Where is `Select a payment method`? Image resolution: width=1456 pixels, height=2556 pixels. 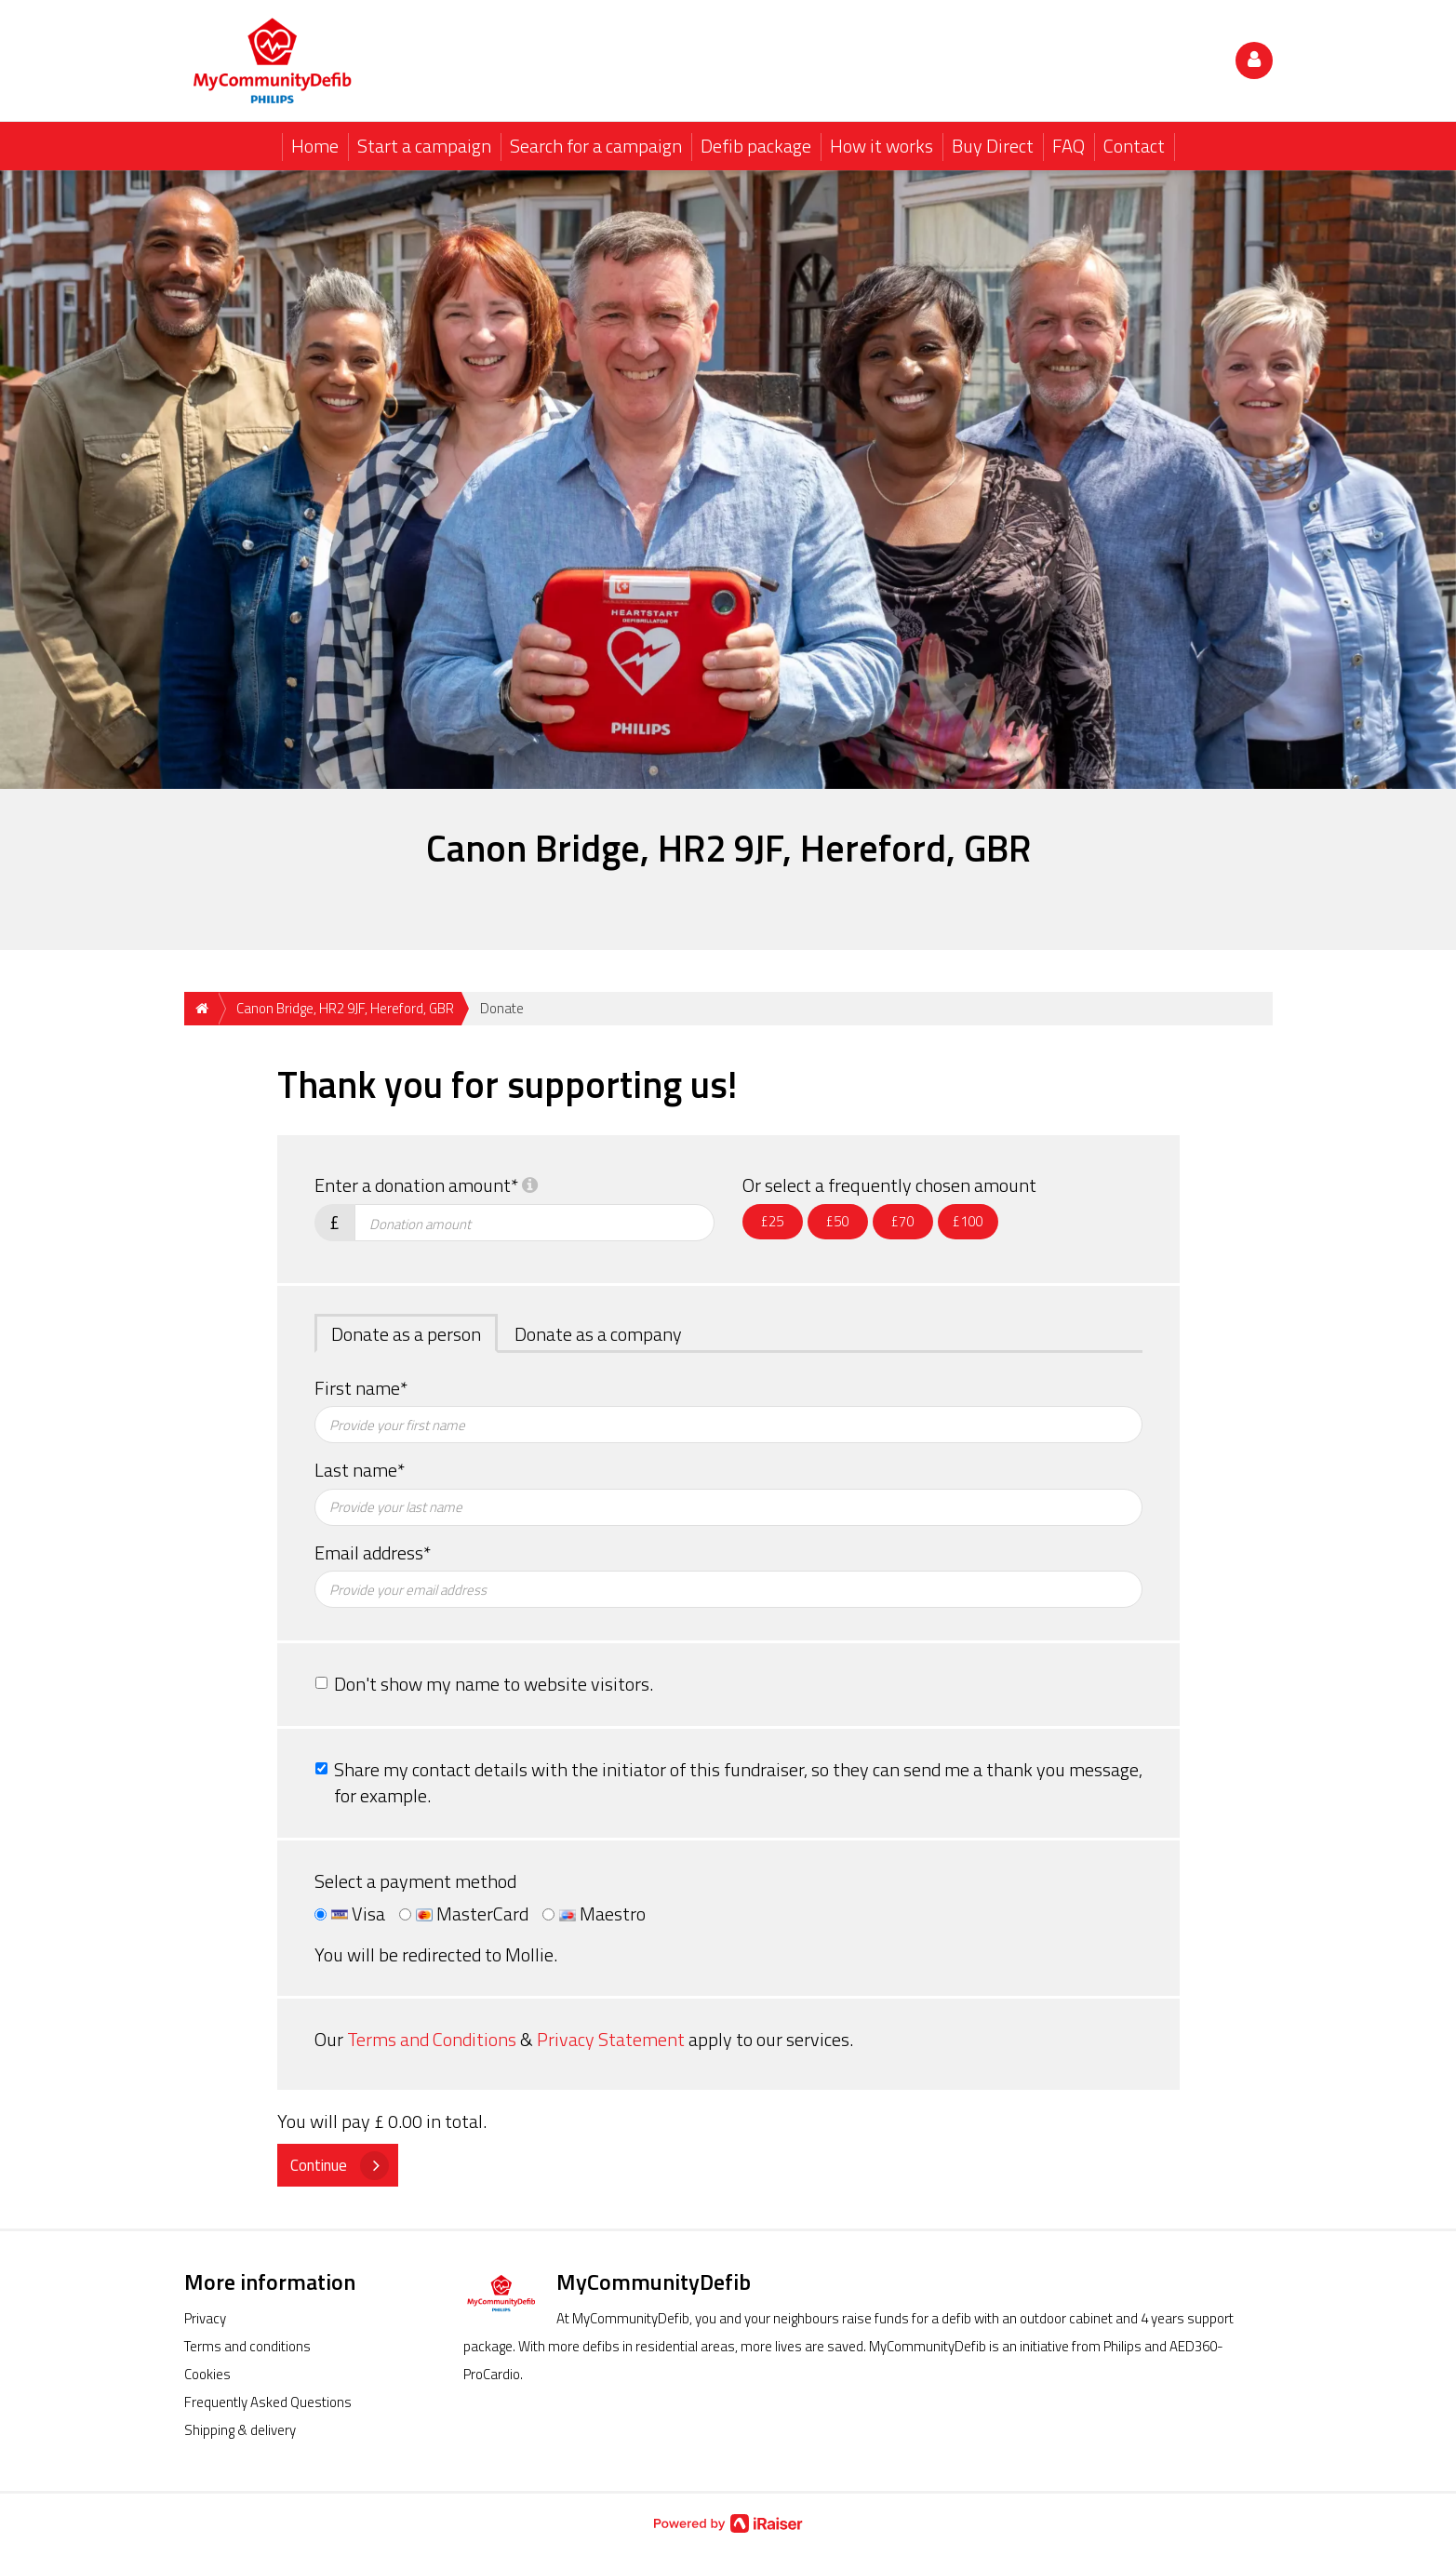
Select a payment method is located at coordinates (415, 1881).